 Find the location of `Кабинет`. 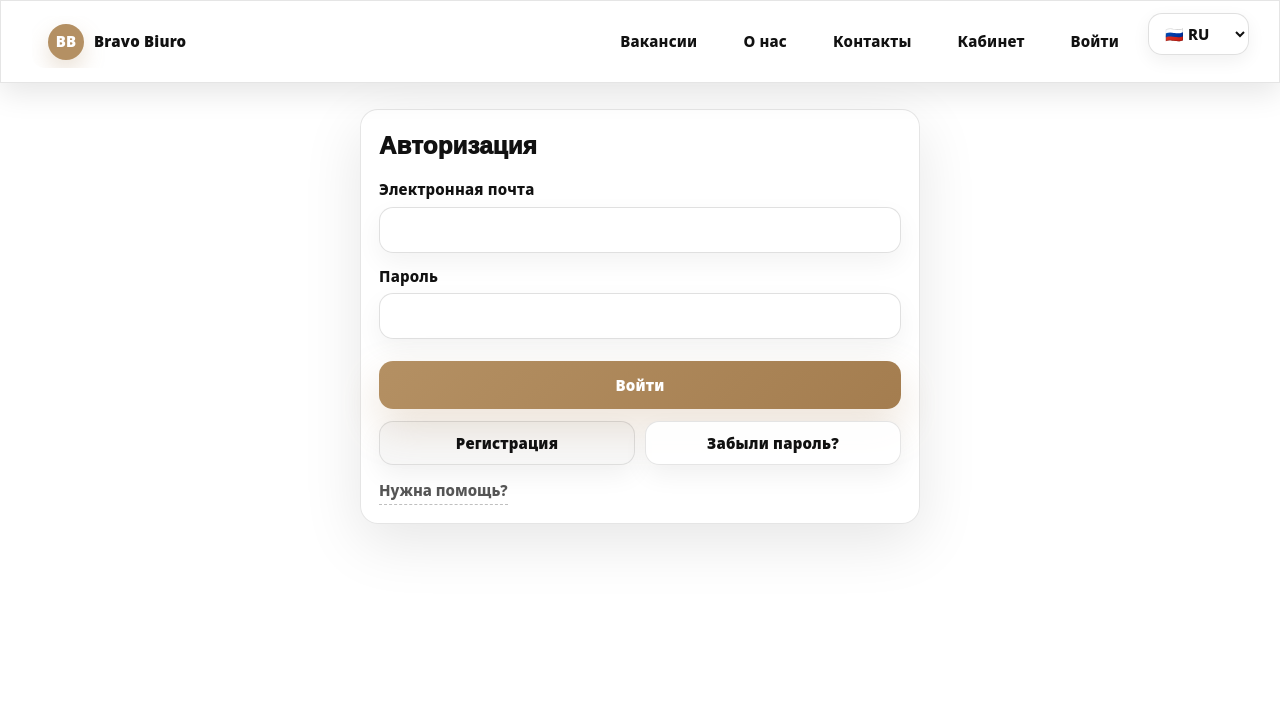

Кабинет is located at coordinates (991, 41).